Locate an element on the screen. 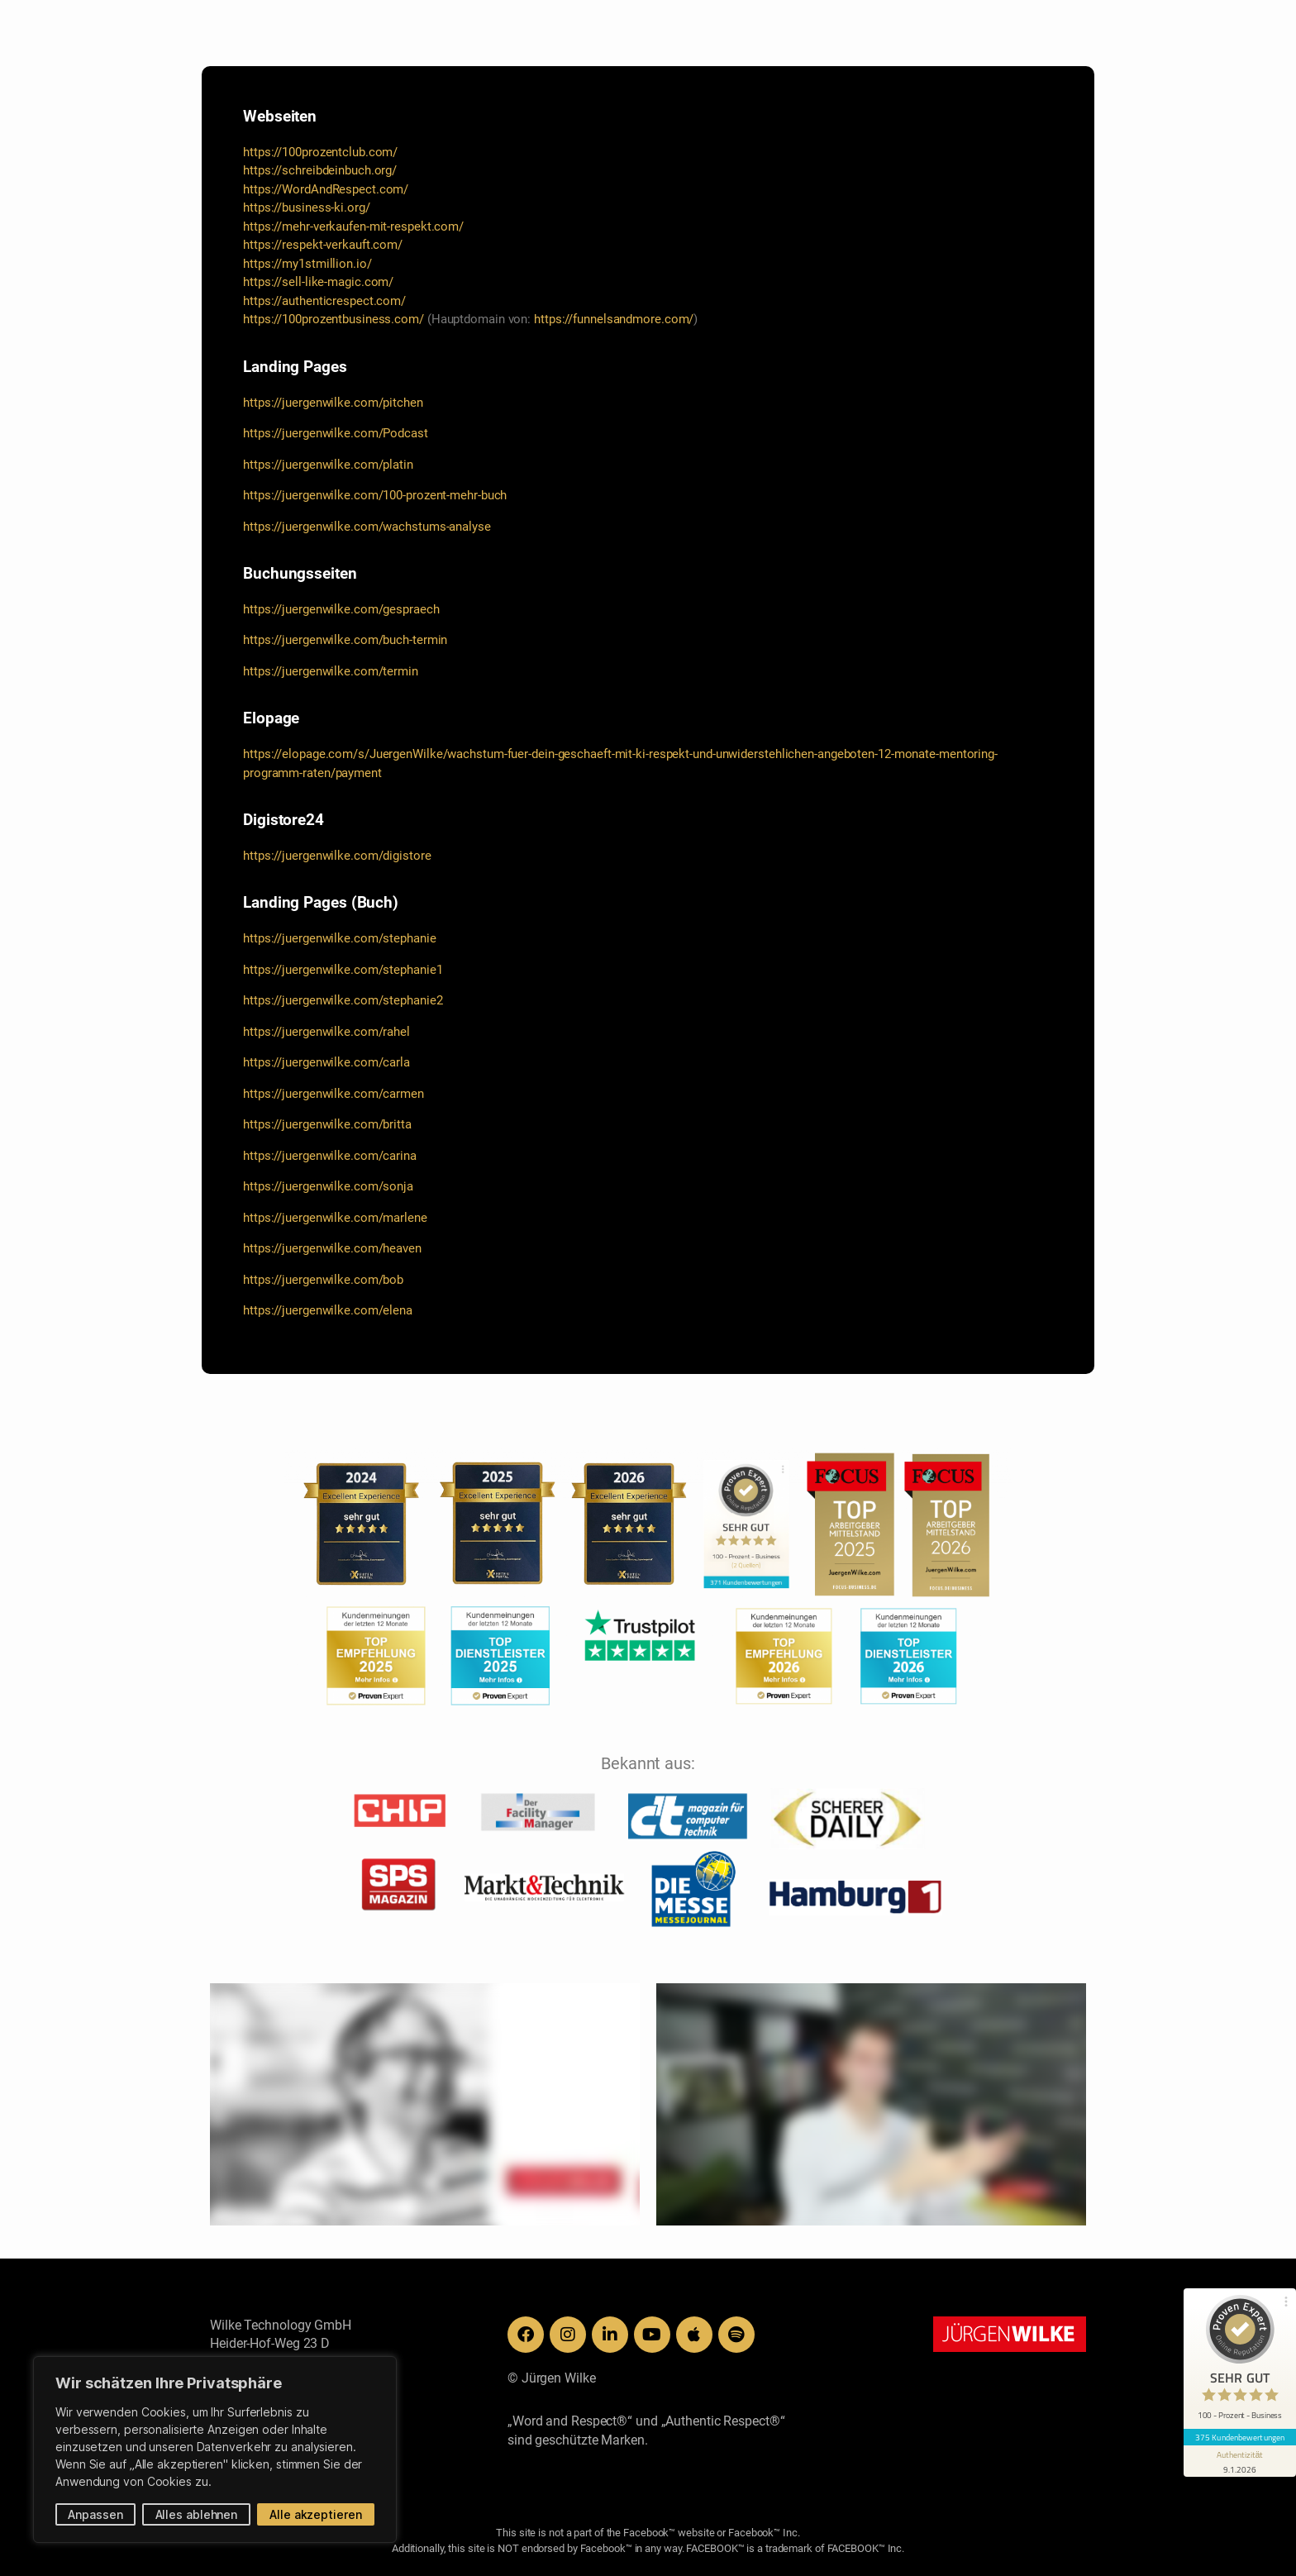 Image resolution: width=1296 pixels, height=2576 pixels. https://juergenwilke.com/heaven is located at coordinates (332, 1248).